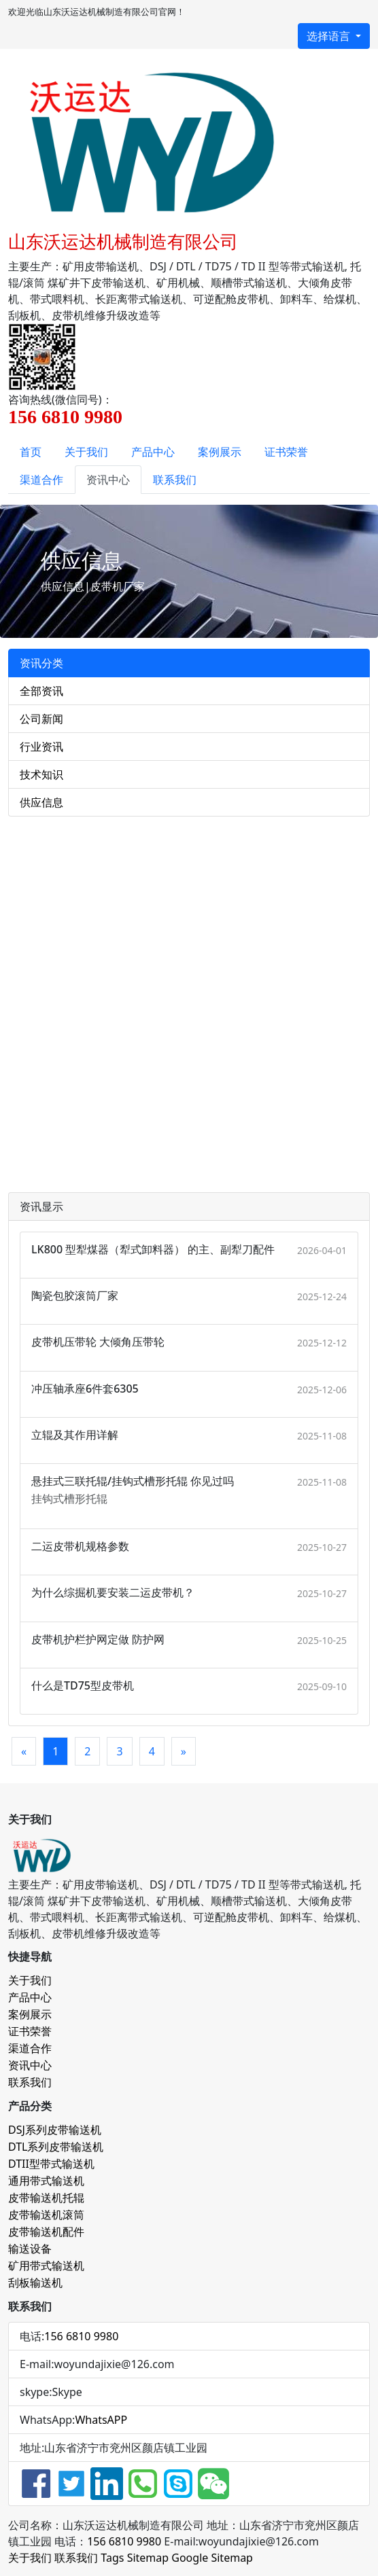 This screenshot has height=2576, width=378. Describe the element at coordinates (41, 718) in the screenshot. I see `公司新闻` at that location.